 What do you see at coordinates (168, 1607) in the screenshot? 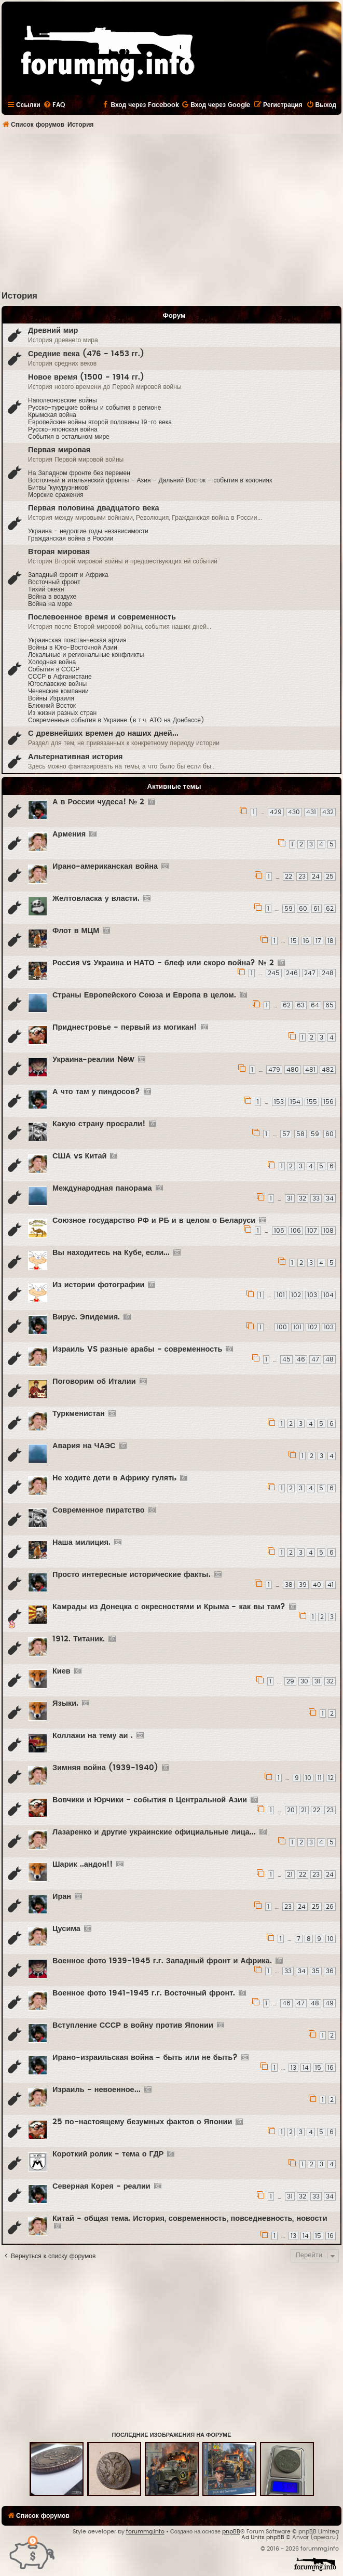
I see `Камрады из Донецка с окресностями и Крыма - как вы там?` at bounding box center [168, 1607].